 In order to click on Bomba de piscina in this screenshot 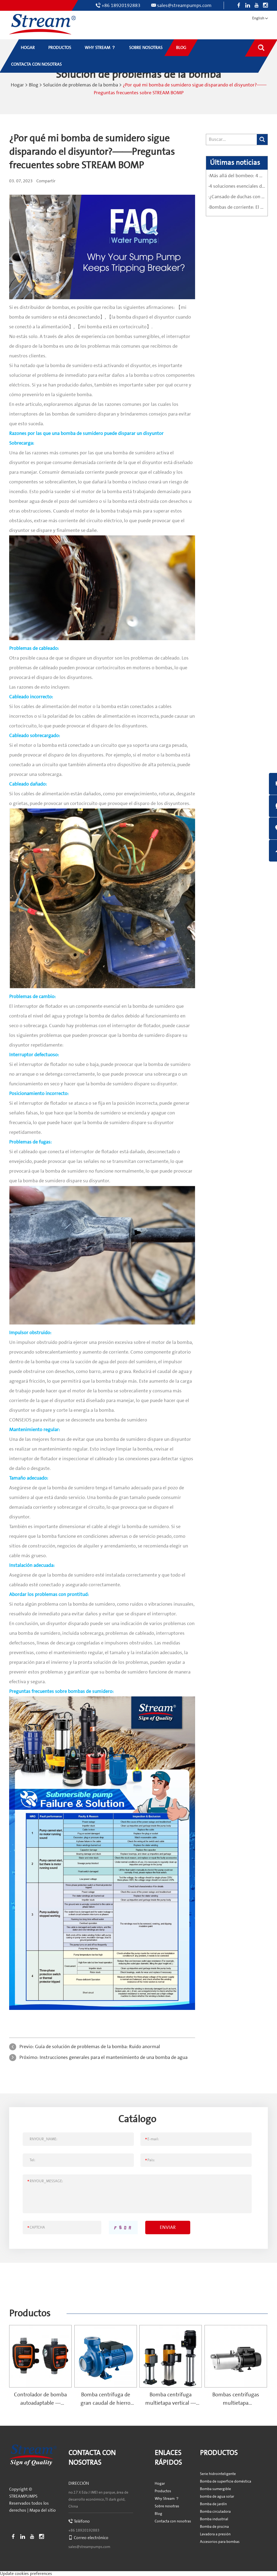, I will do `click(214, 2526)`.